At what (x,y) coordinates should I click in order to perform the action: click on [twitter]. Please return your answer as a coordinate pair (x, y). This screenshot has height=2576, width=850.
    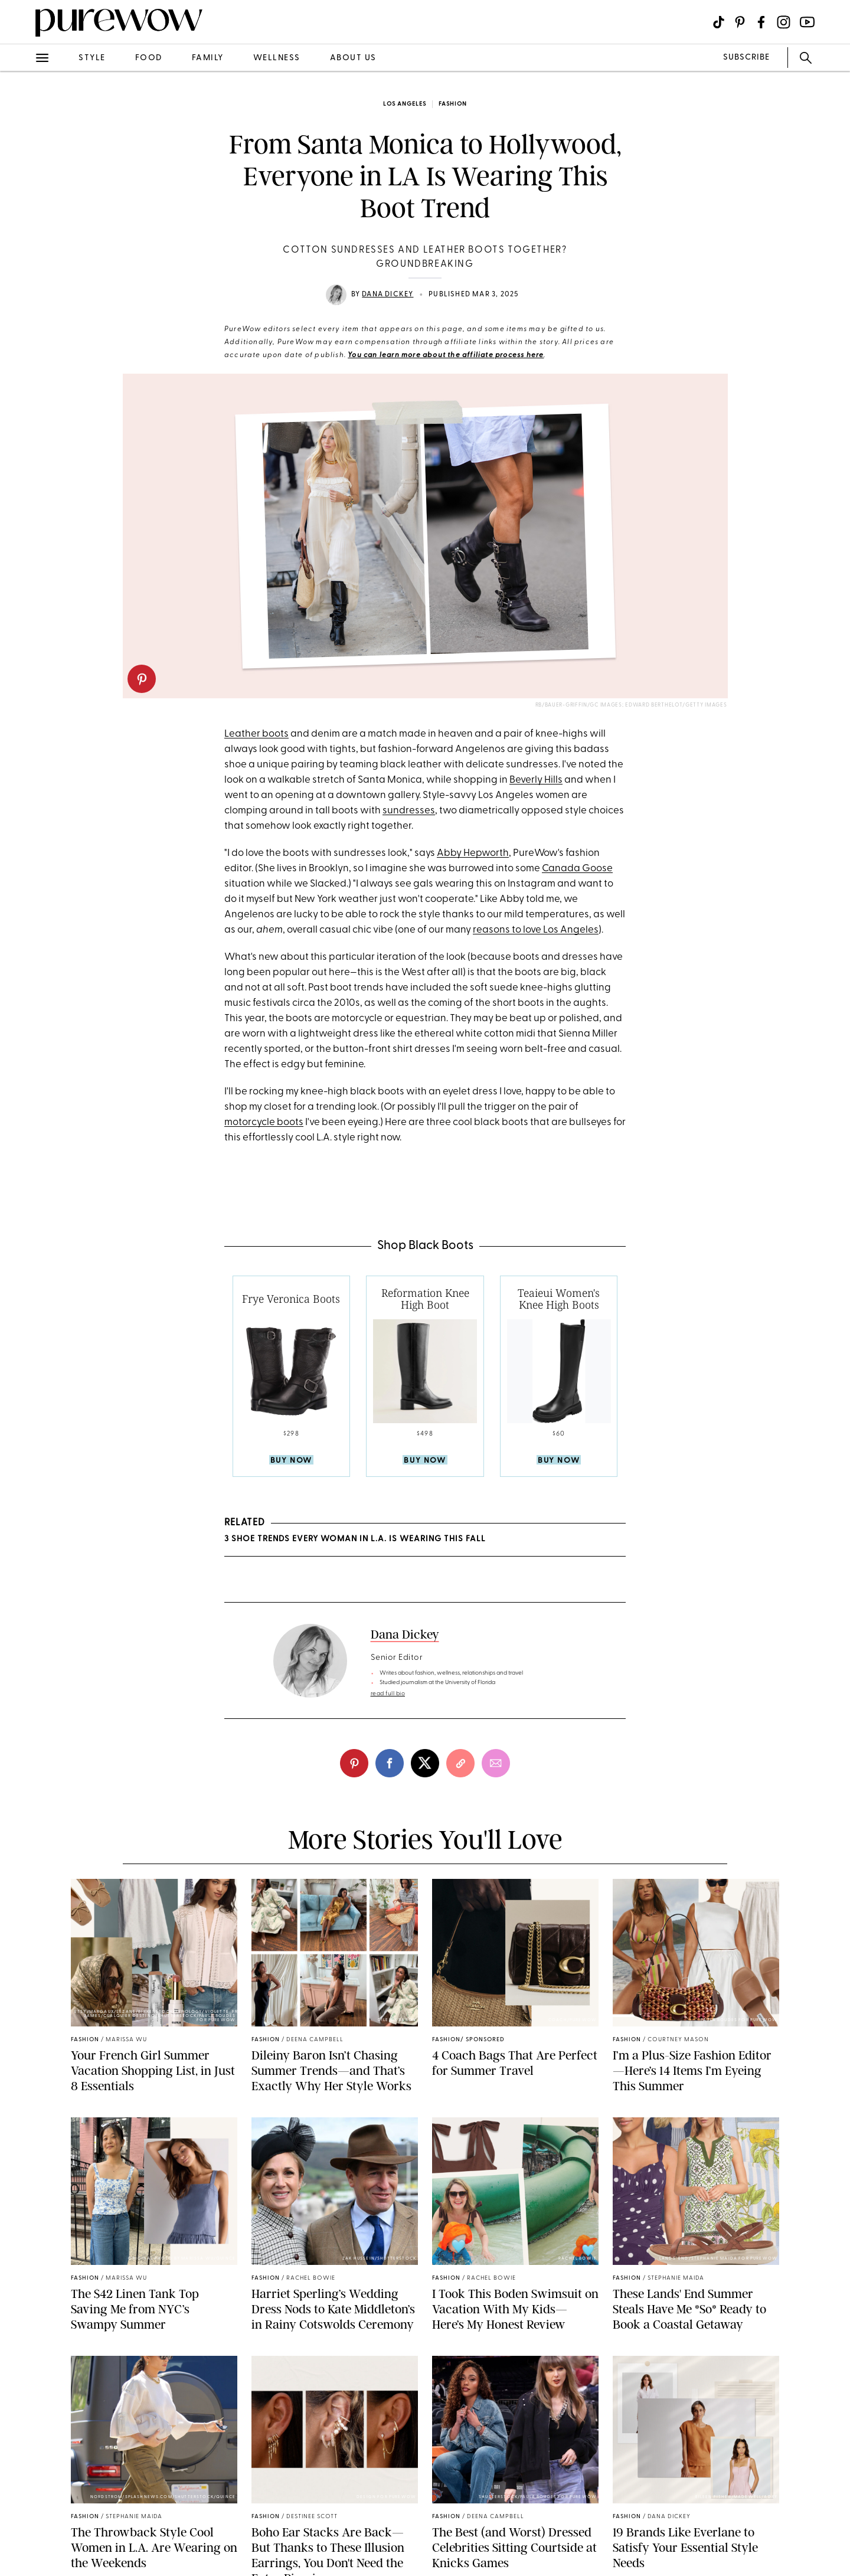
    Looking at the image, I should click on (425, 1763).